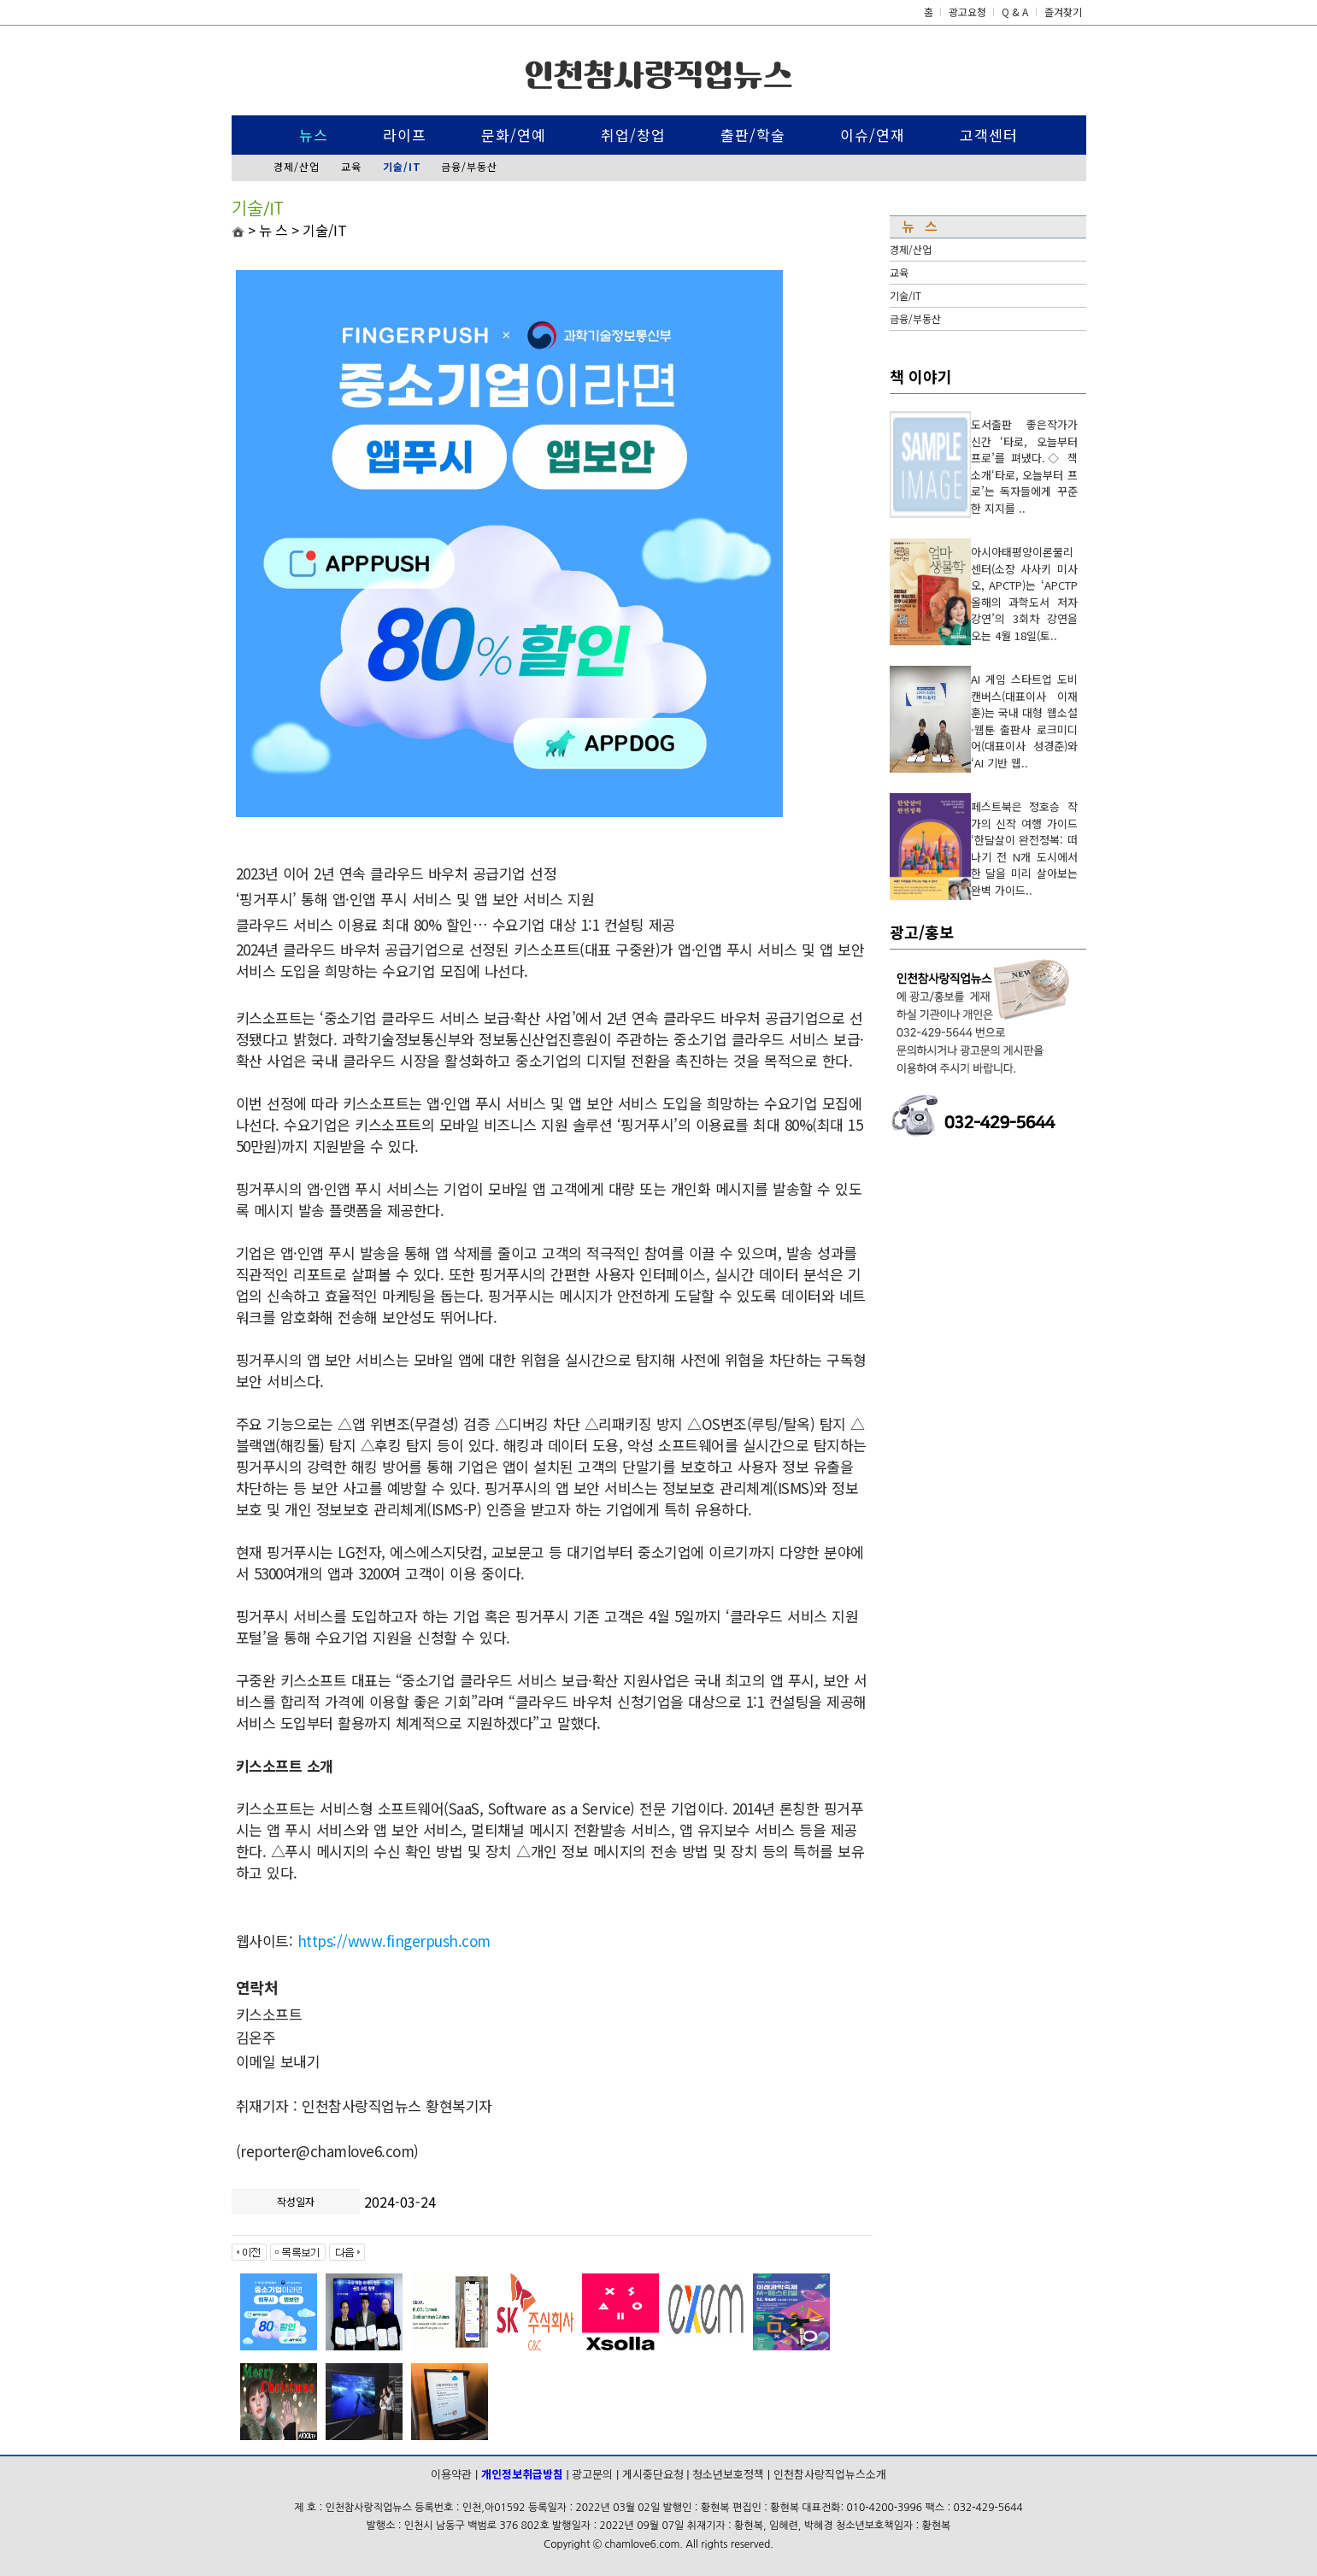 This screenshot has height=2576, width=1317. Describe the element at coordinates (404, 134) in the screenshot. I see `라이프` at that location.